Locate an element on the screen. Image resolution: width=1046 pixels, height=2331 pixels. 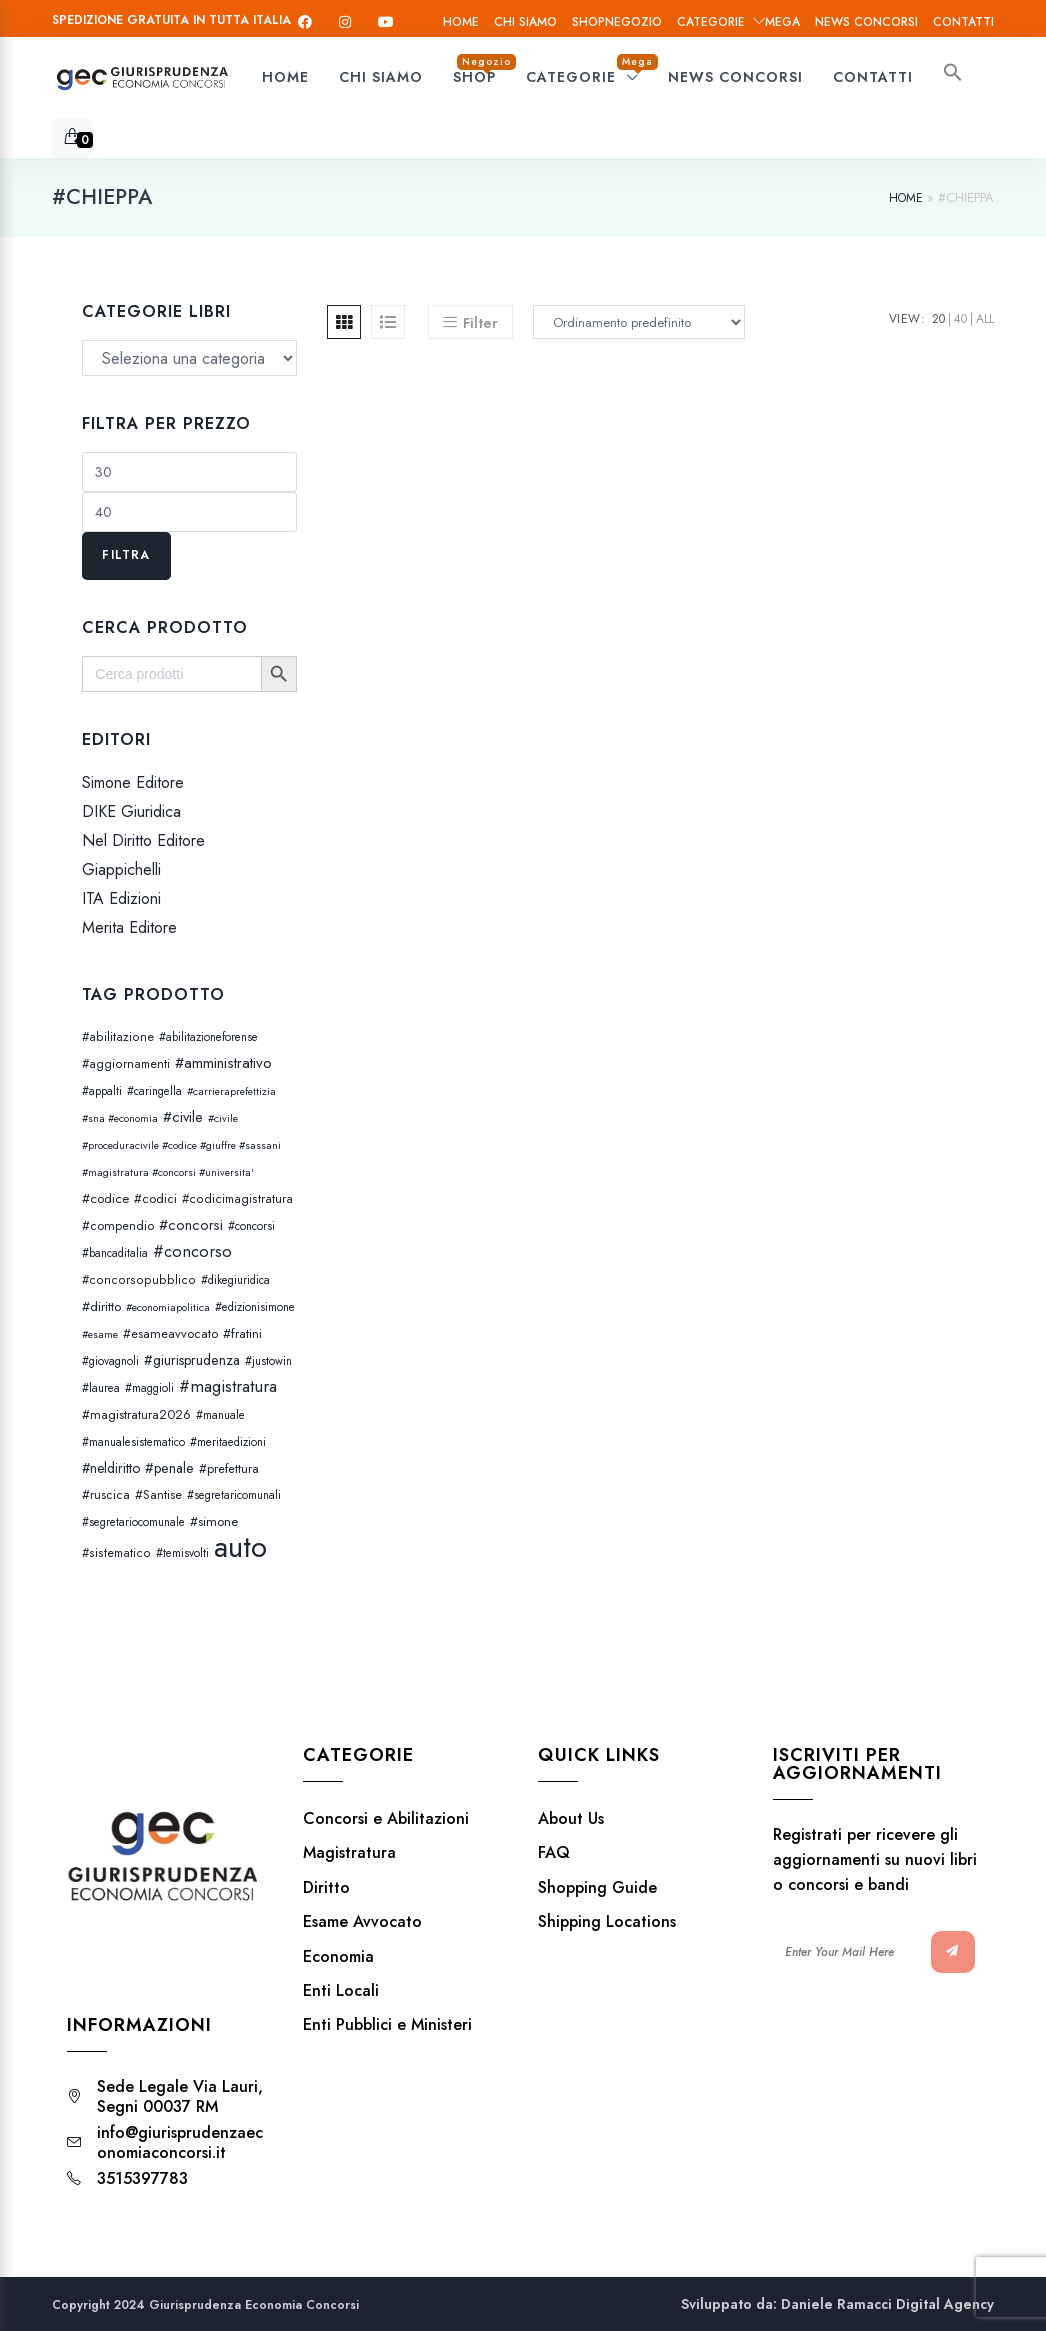
#Santise [#Santise (4 prodotti)] is located at coordinates (158, 1494).